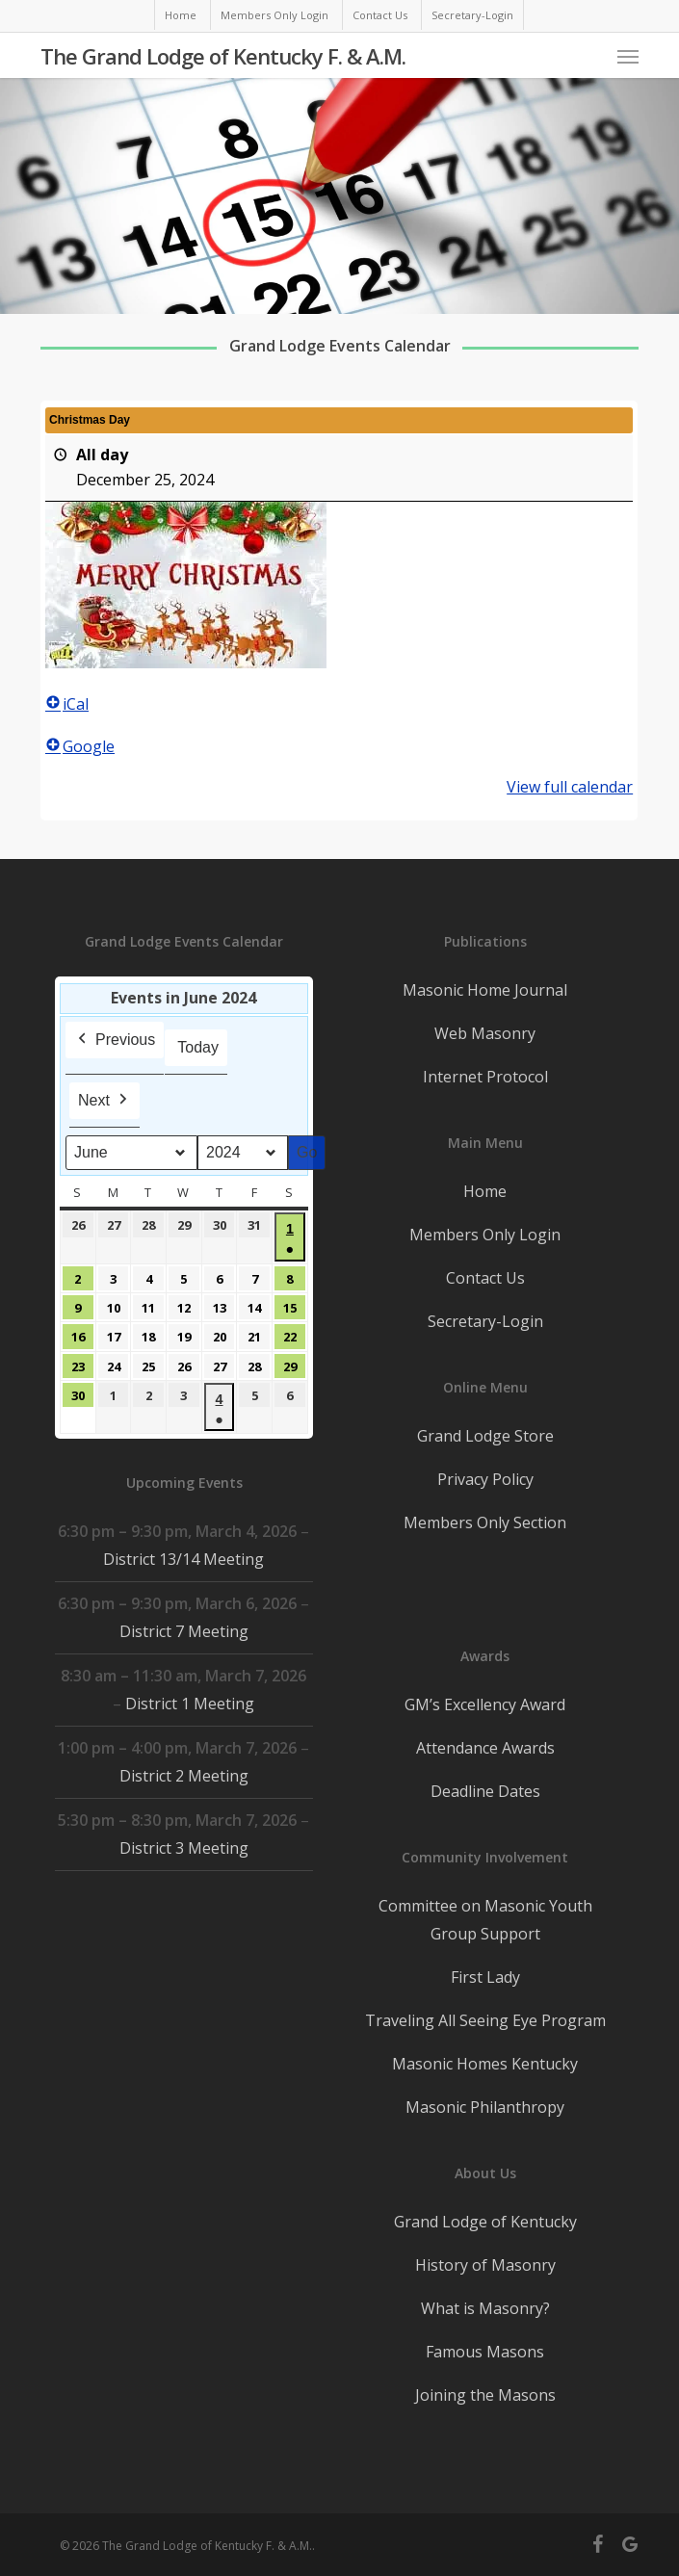  What do you see at coordinates (485, 2020) in the screenshot?
I see `Traveling All Seeing Eye Program` at bounding box center [485, 2020].